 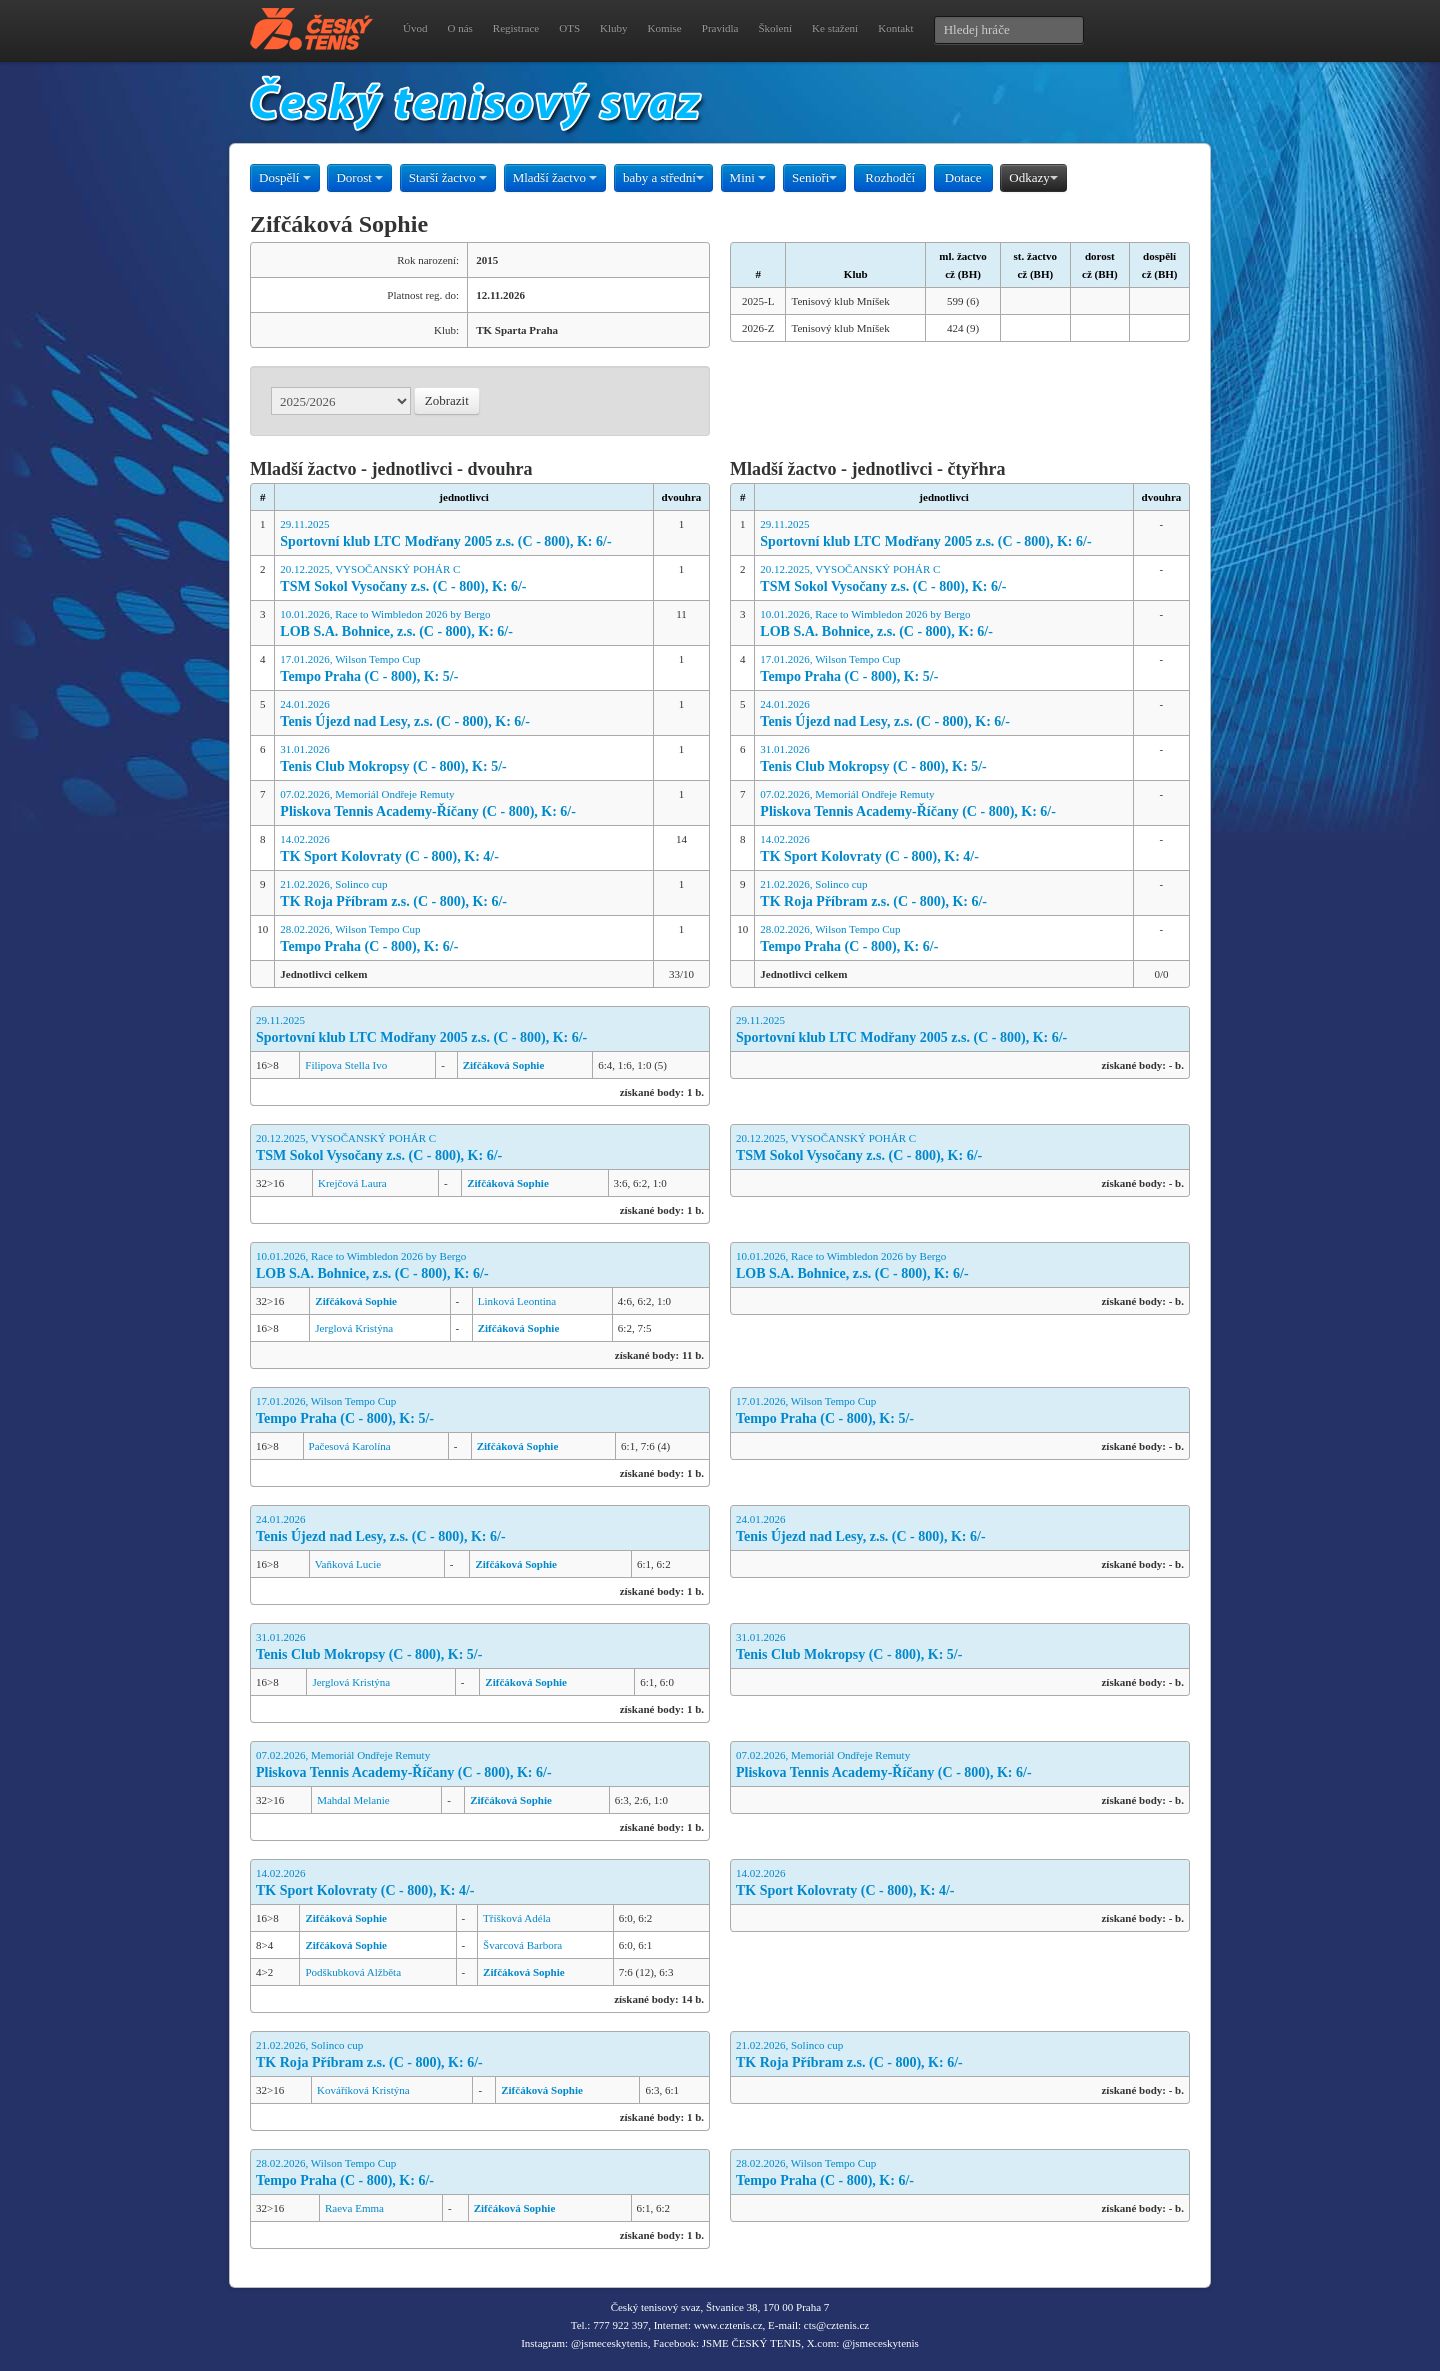 I want to click on Pravidla, so click(x=720, y=28).